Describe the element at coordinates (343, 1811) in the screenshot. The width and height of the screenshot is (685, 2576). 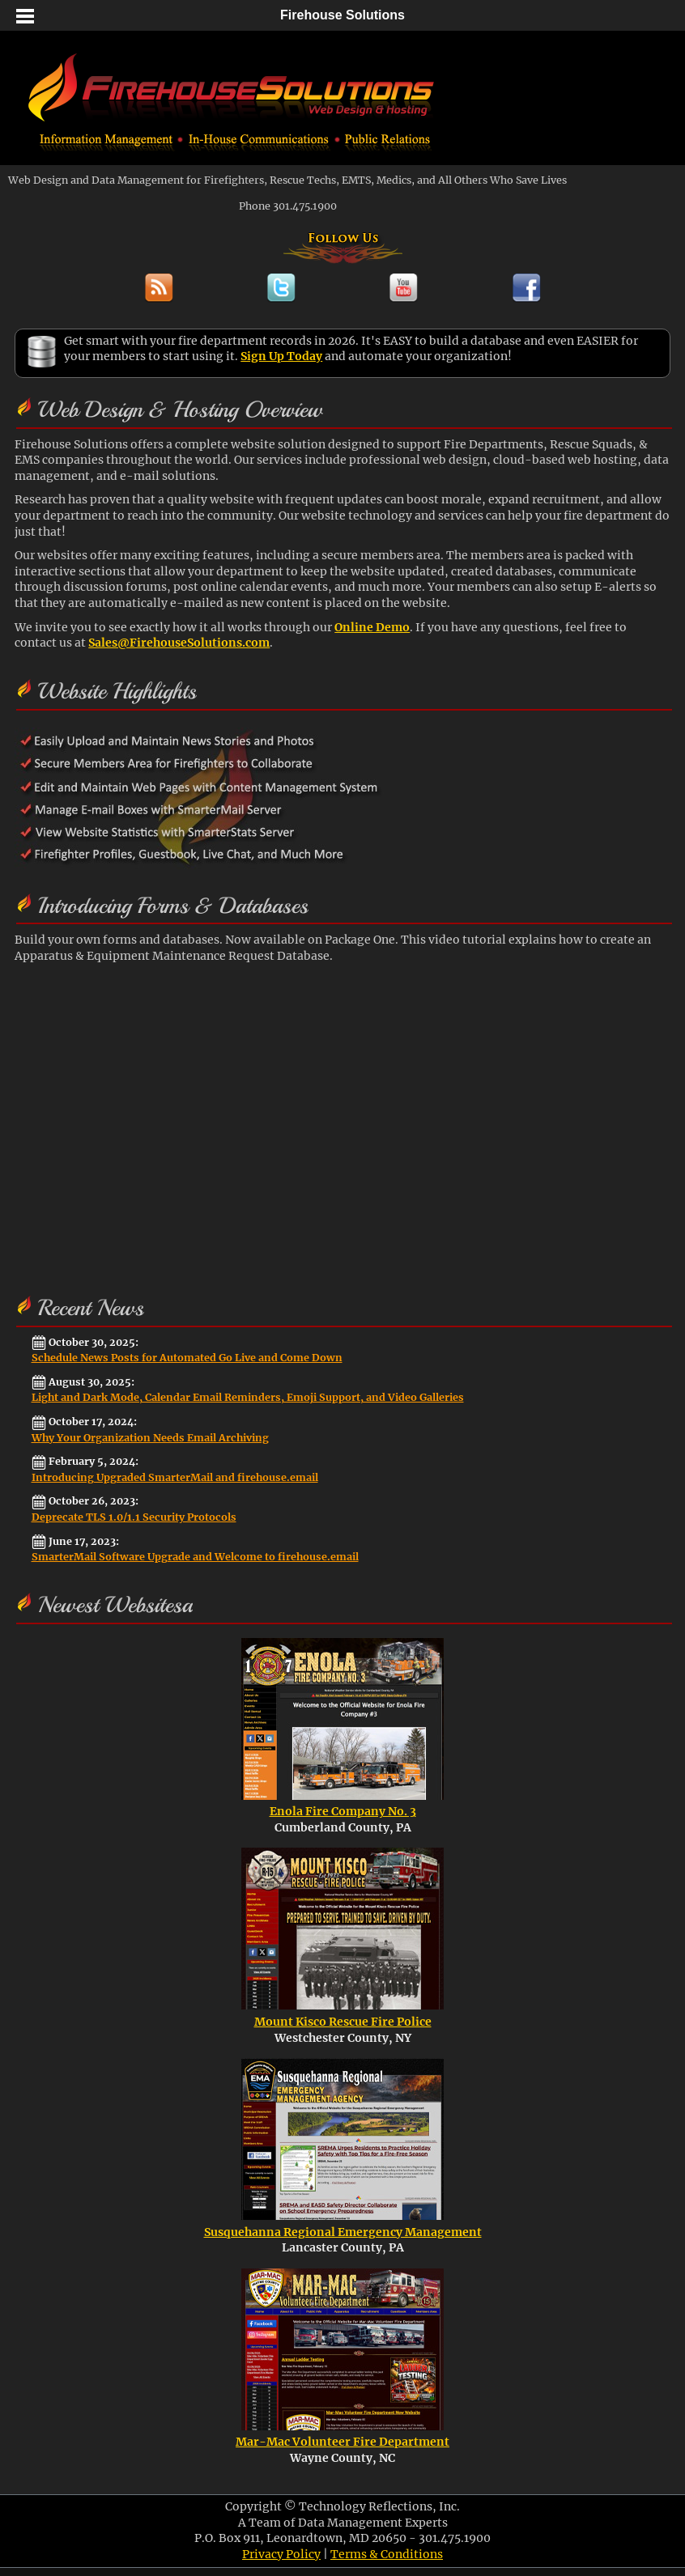
I see `Enola Fire Company No. 3` at that location.